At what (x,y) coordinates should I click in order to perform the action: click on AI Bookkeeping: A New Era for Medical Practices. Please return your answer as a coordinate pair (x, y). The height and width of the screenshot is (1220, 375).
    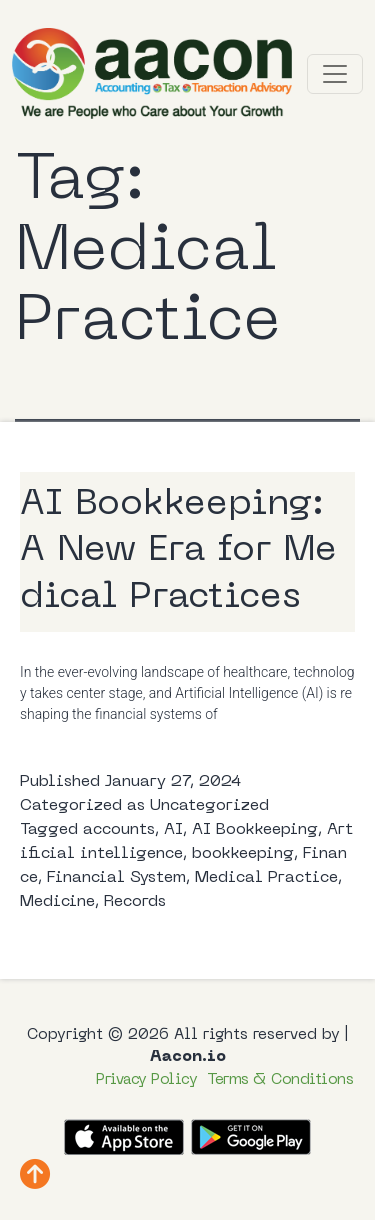
    Looking at the image, I should click on (178, 552).